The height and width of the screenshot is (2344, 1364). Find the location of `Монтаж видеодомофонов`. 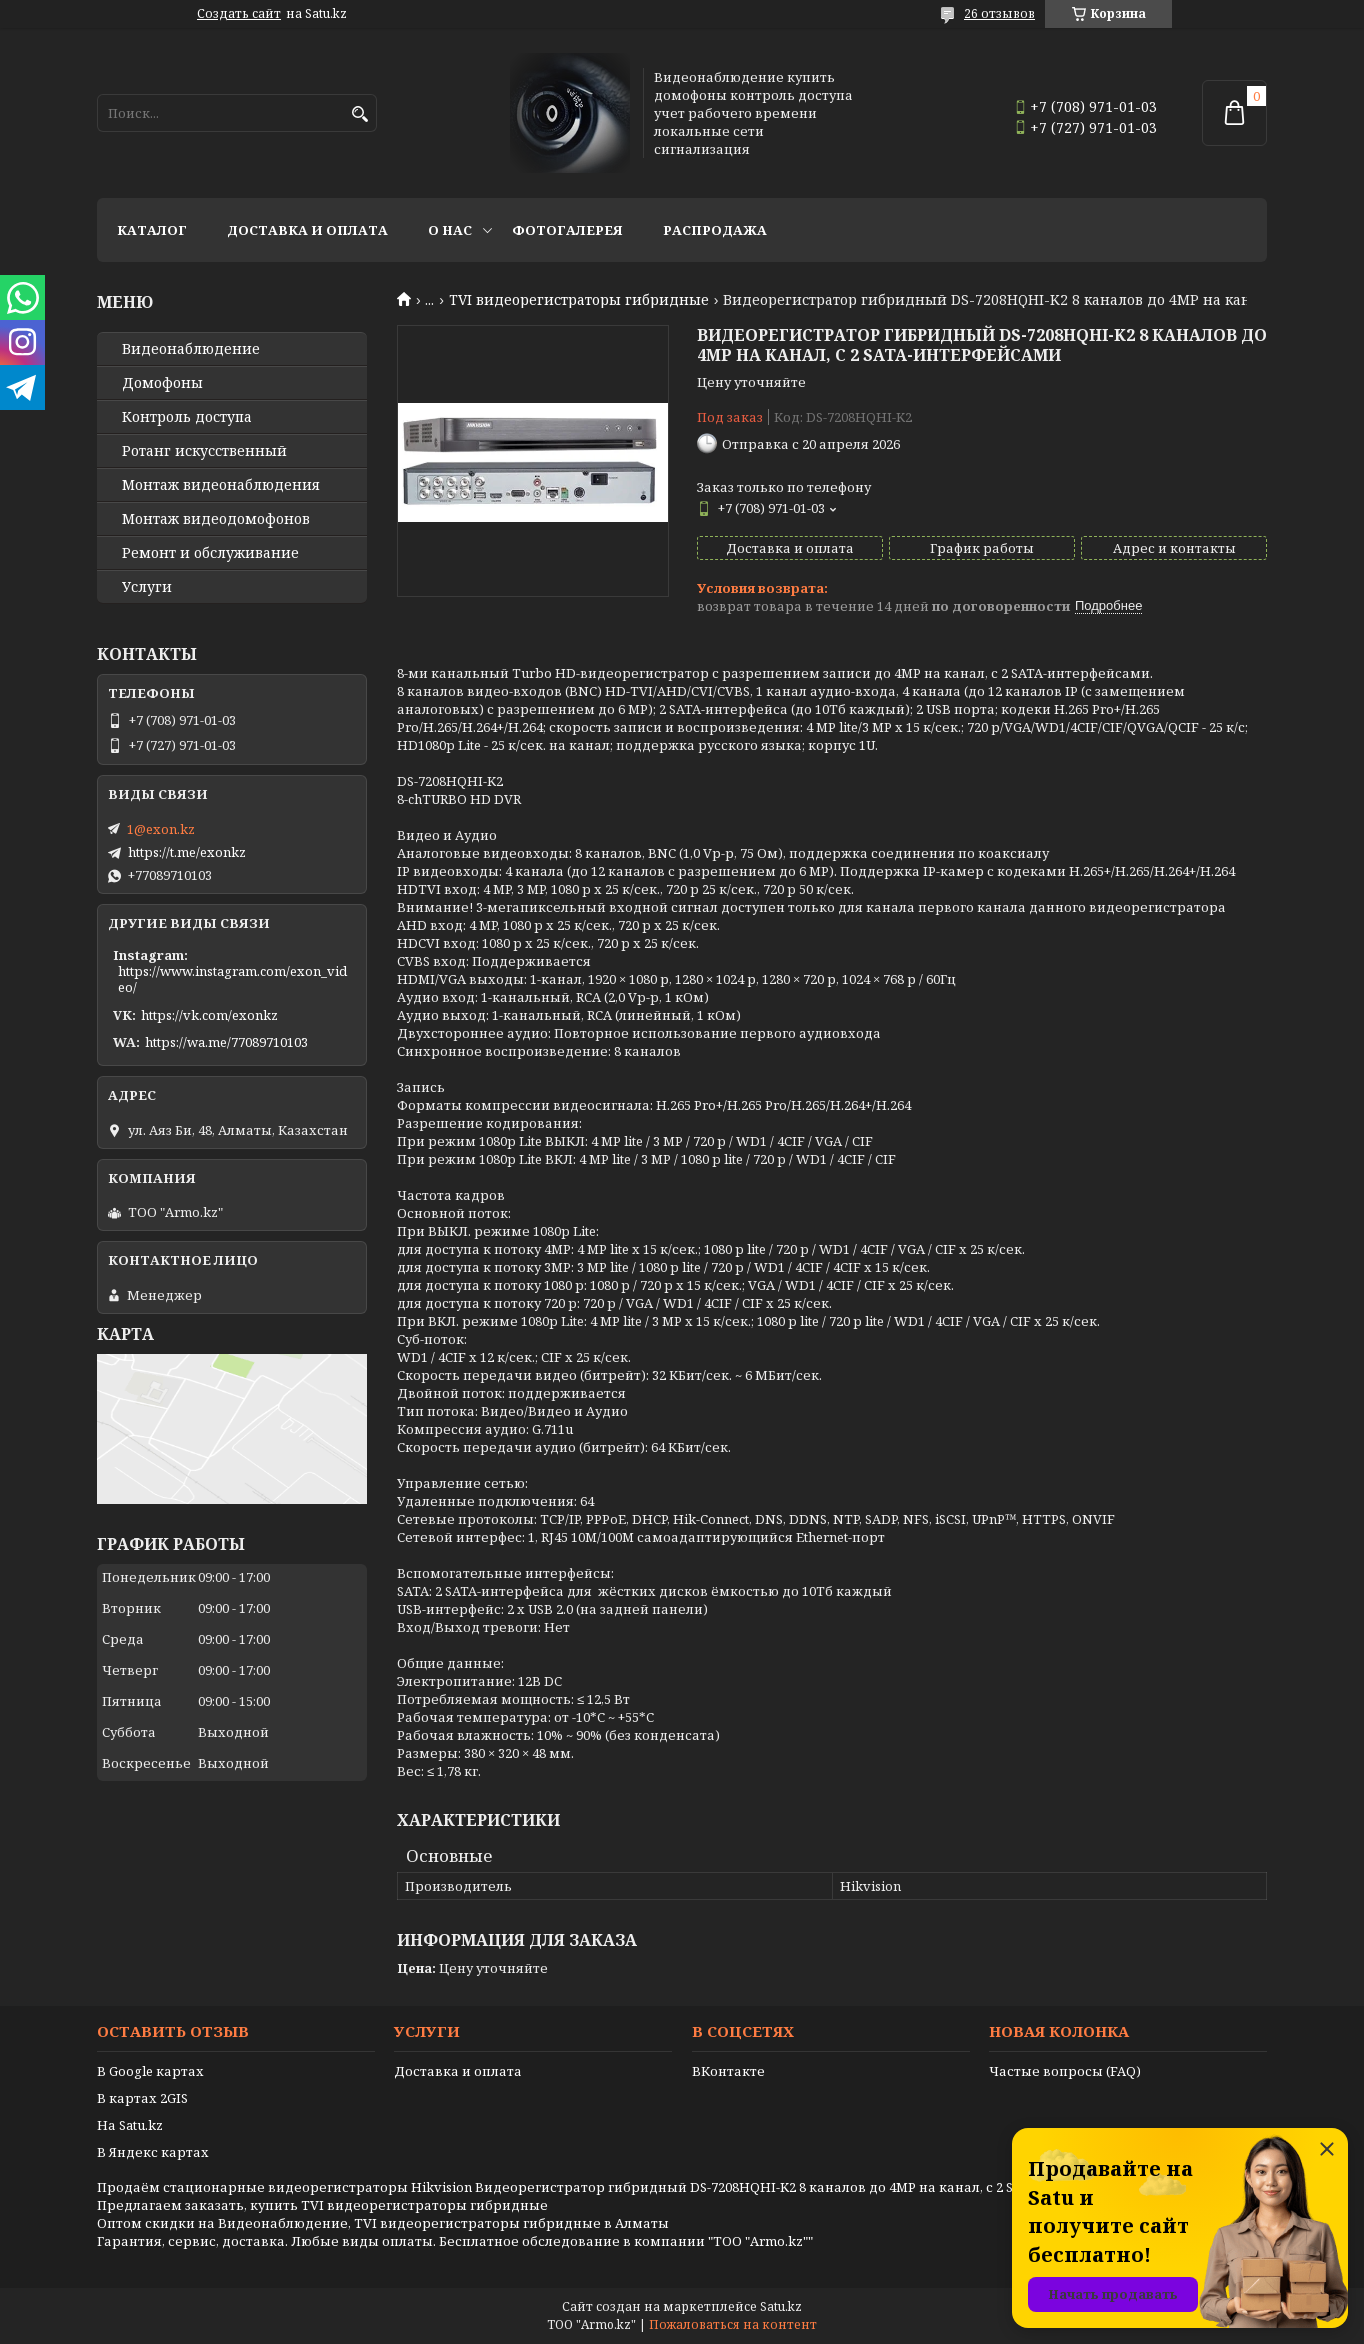

Монтаж видеодомофонов is located at coordinates (216, 519).